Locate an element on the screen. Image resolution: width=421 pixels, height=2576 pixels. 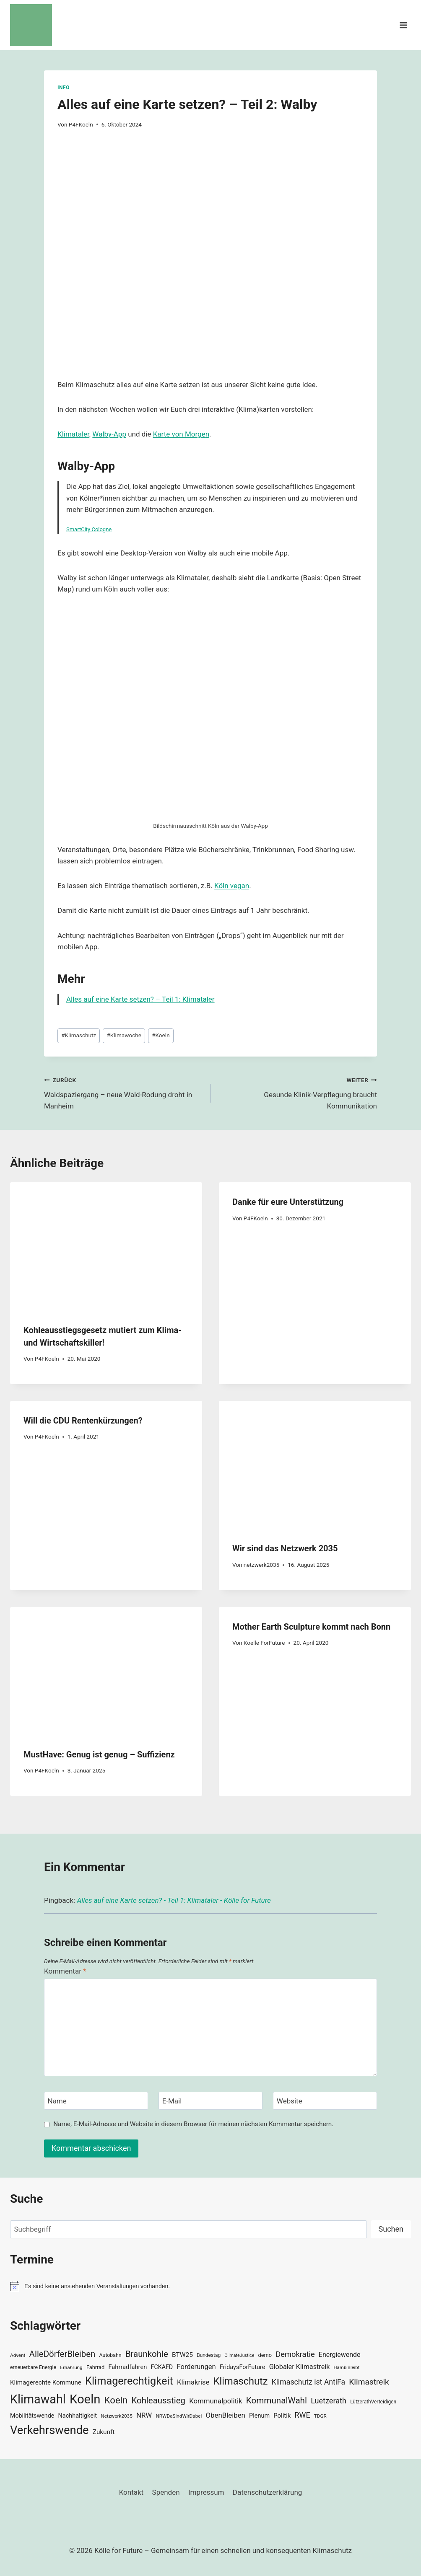
Suchen is located at coordinates (391, 2229).